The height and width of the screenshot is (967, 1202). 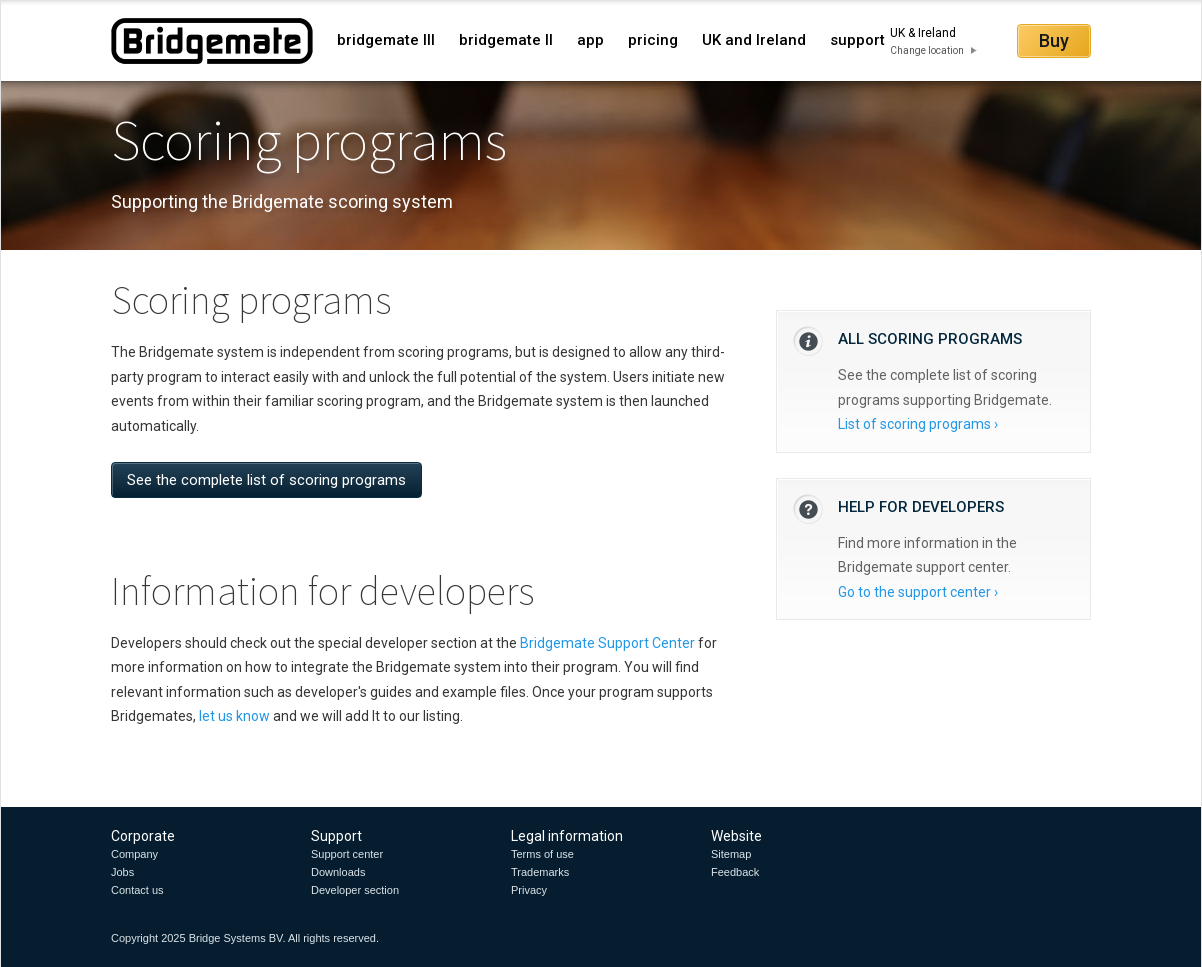 What do you see at coordinates (540, 872) in the screenshot?
I see `Trademarks` at bounding box center [540, 872].